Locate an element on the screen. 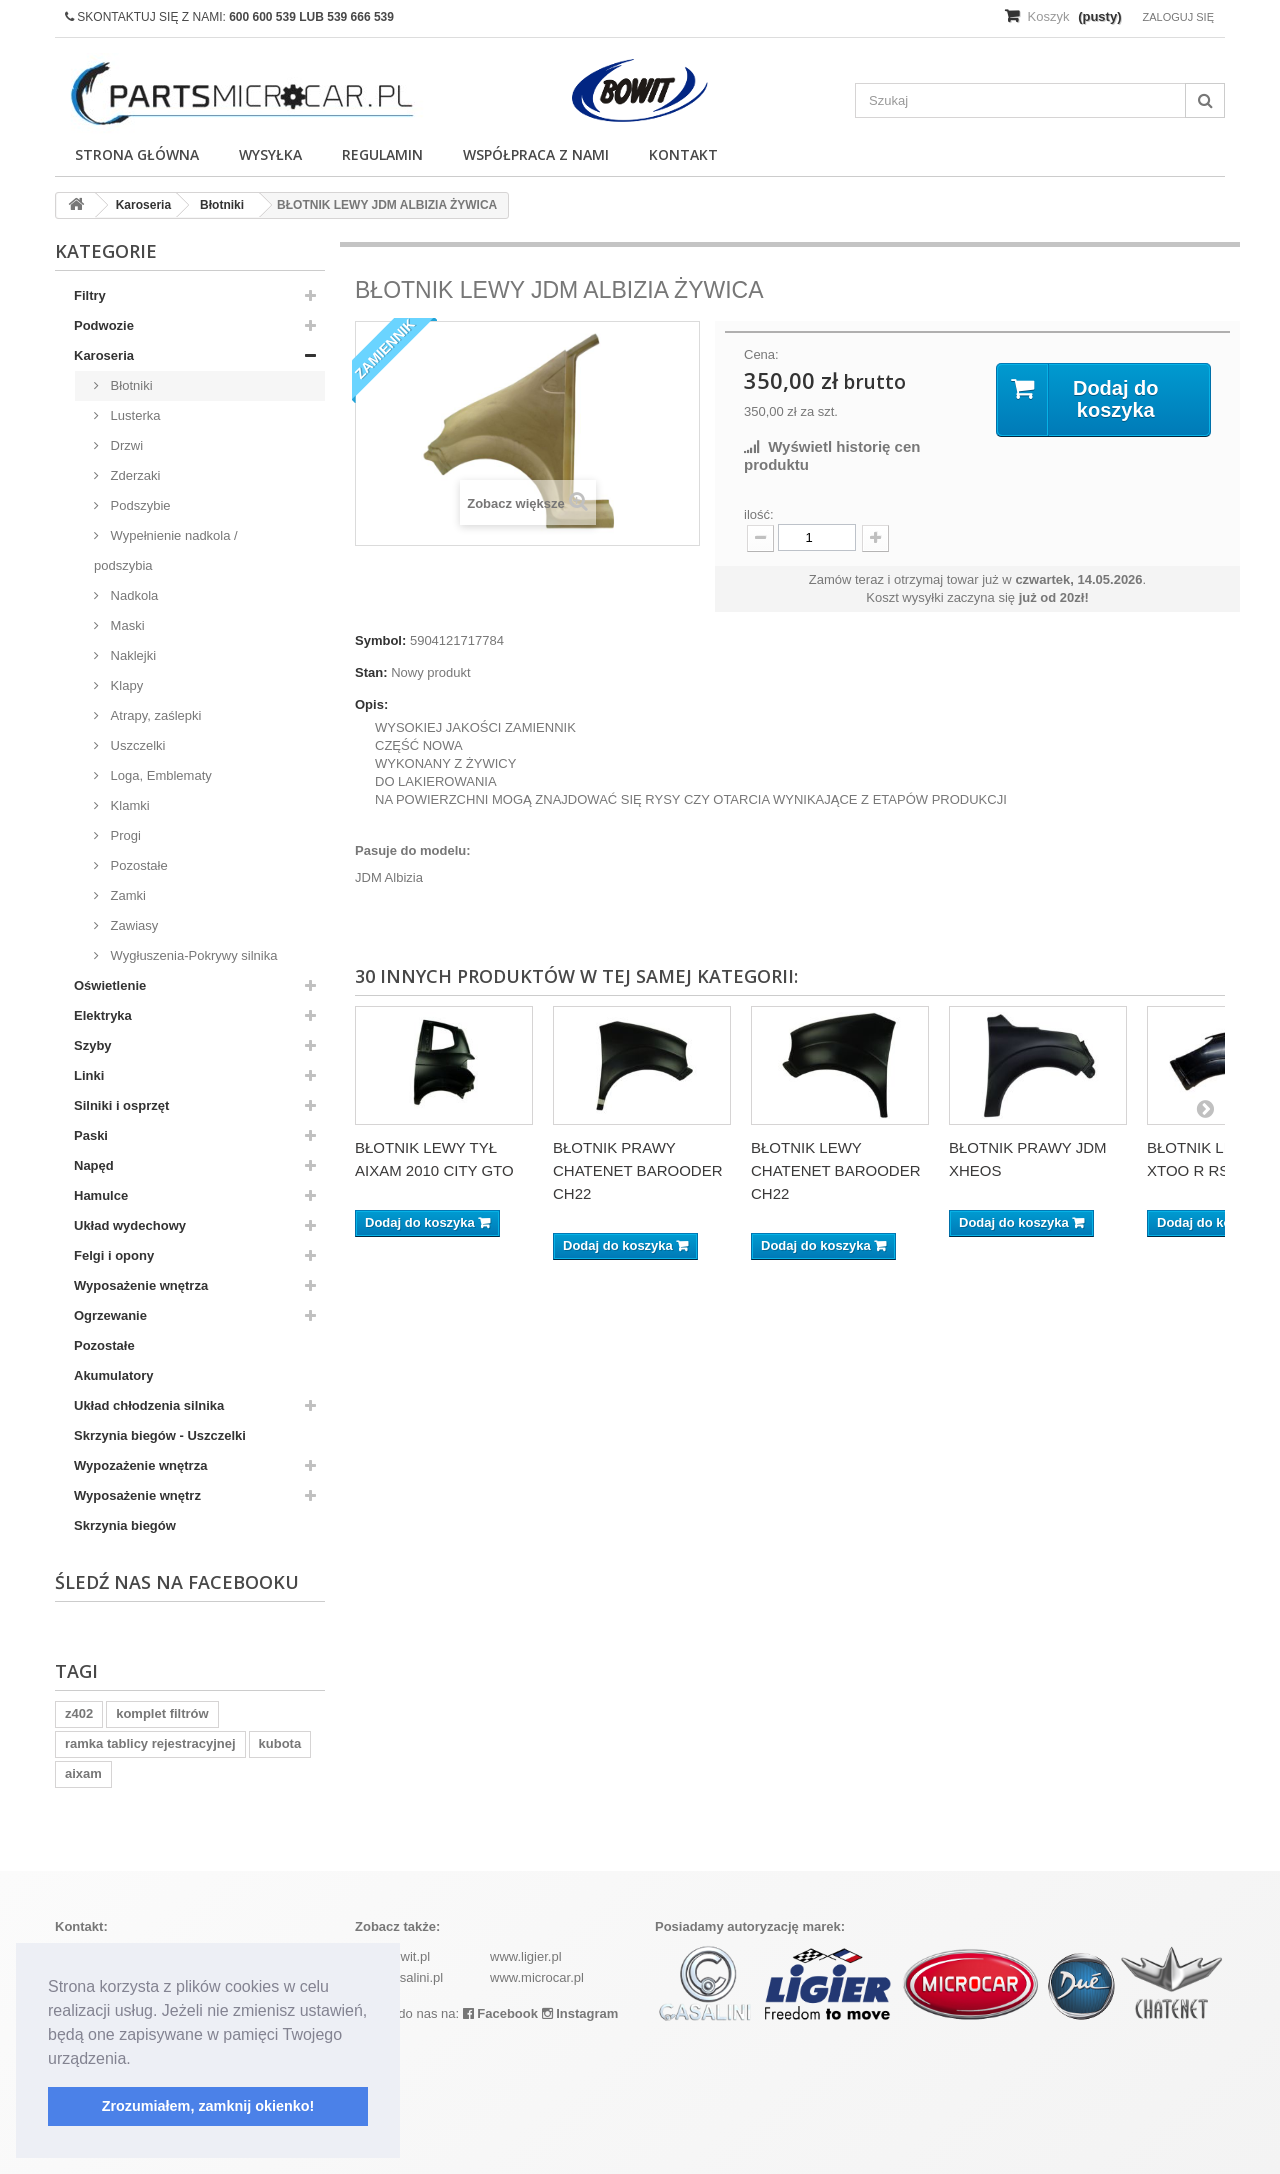 Image resolution: width=1280 pixels, height=2174 pixels. Napęd is located at coordinates (94, 1165).